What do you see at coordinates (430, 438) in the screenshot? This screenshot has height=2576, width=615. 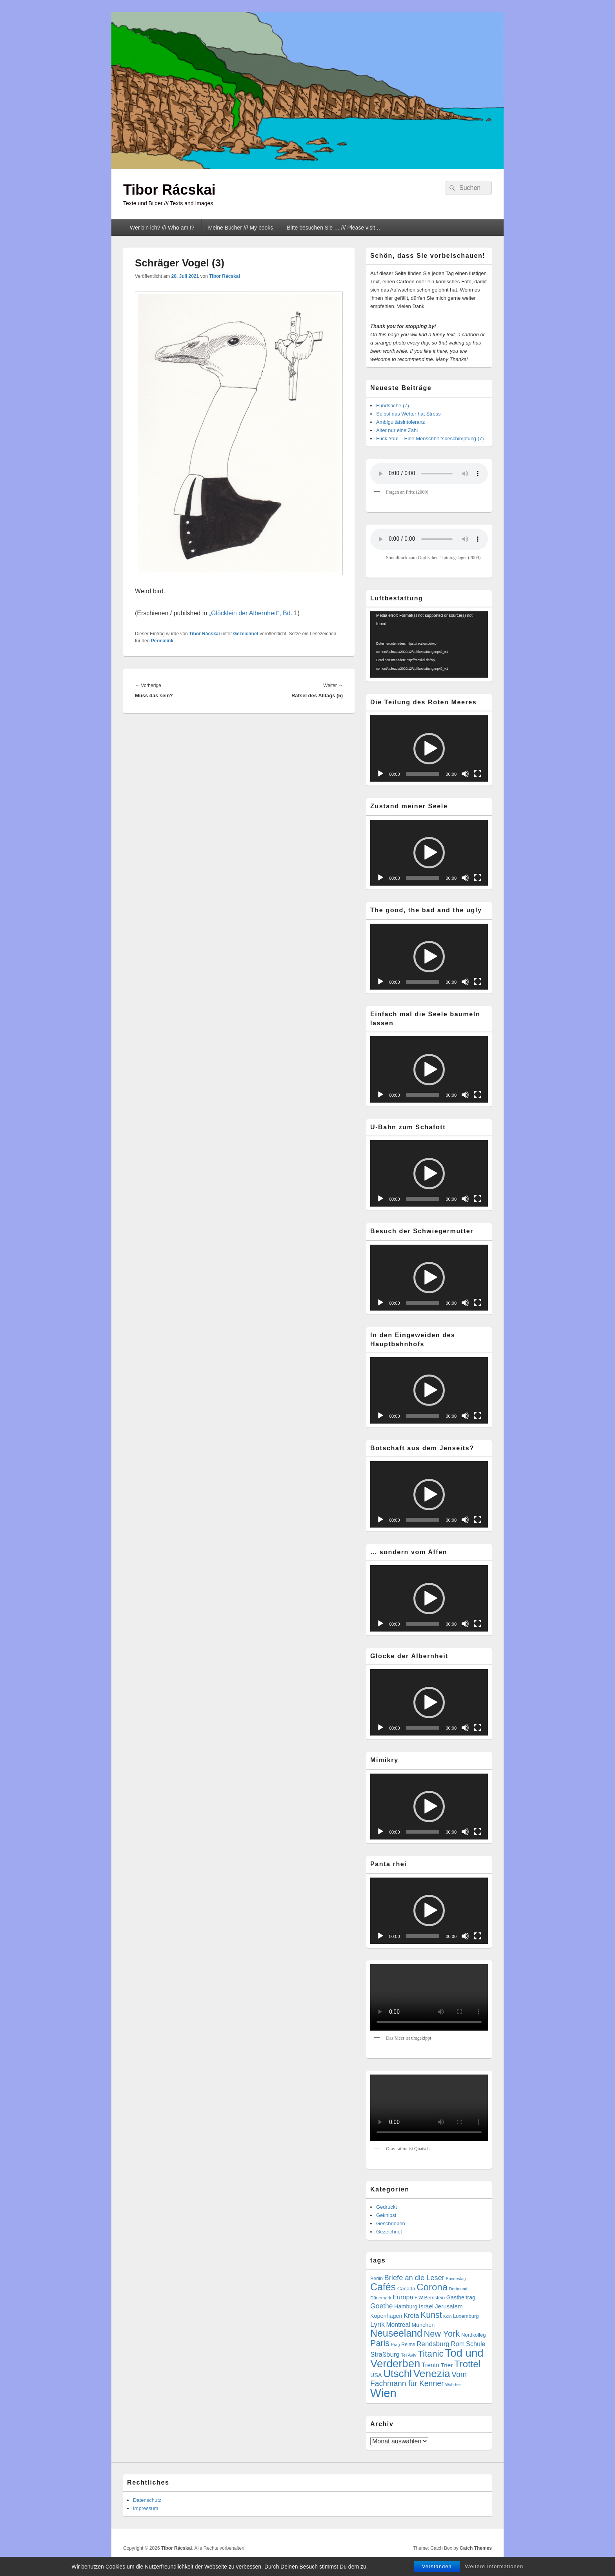 I see `Fuck You! – Eine Menschheitsbeschimpfung (7)` at bounding box center [430, 438].